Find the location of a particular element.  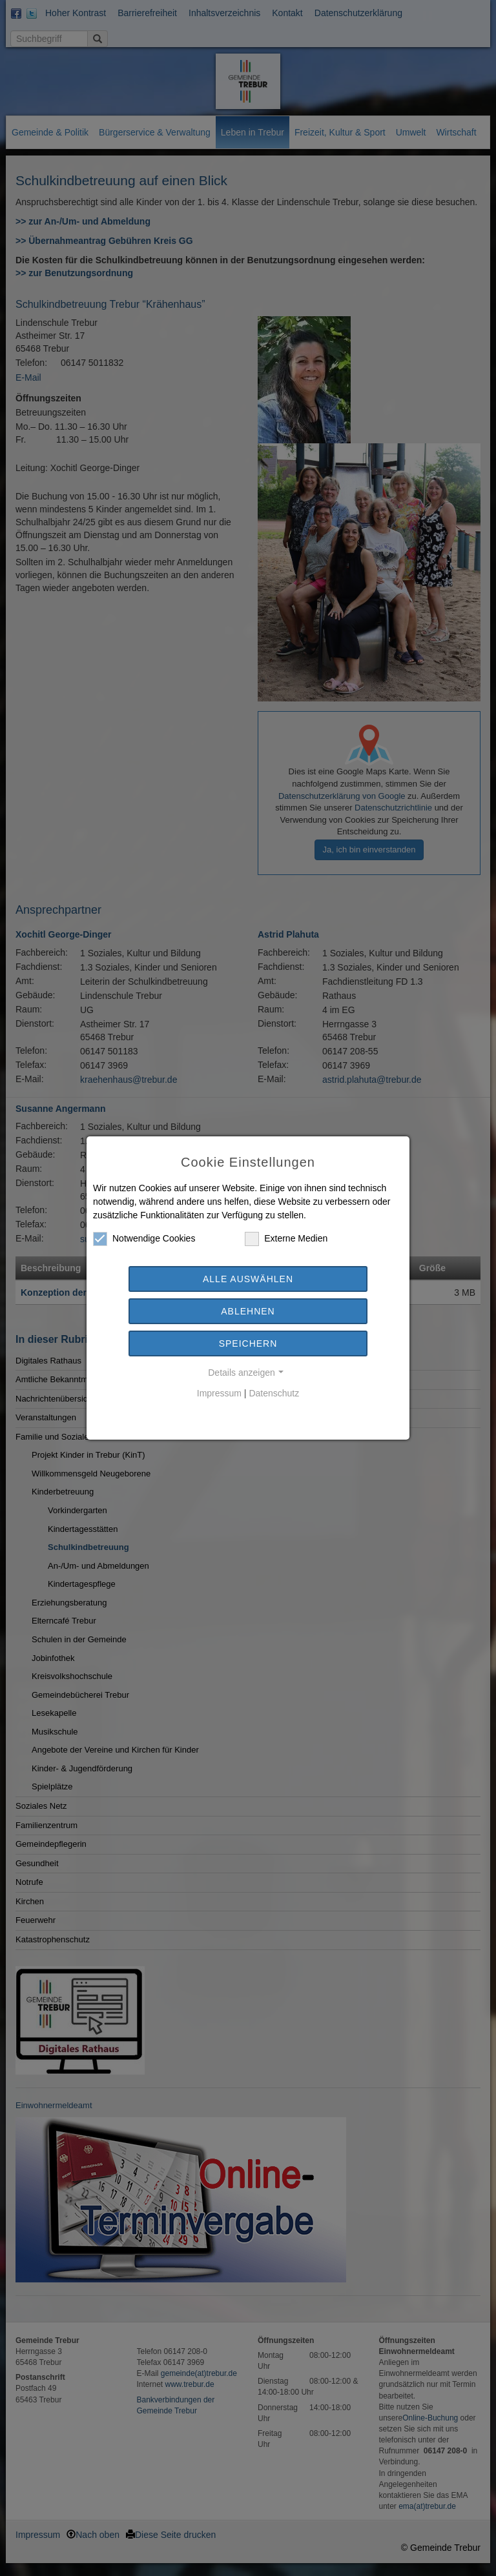

Externe Medien is located at coordinates (286, 1238).